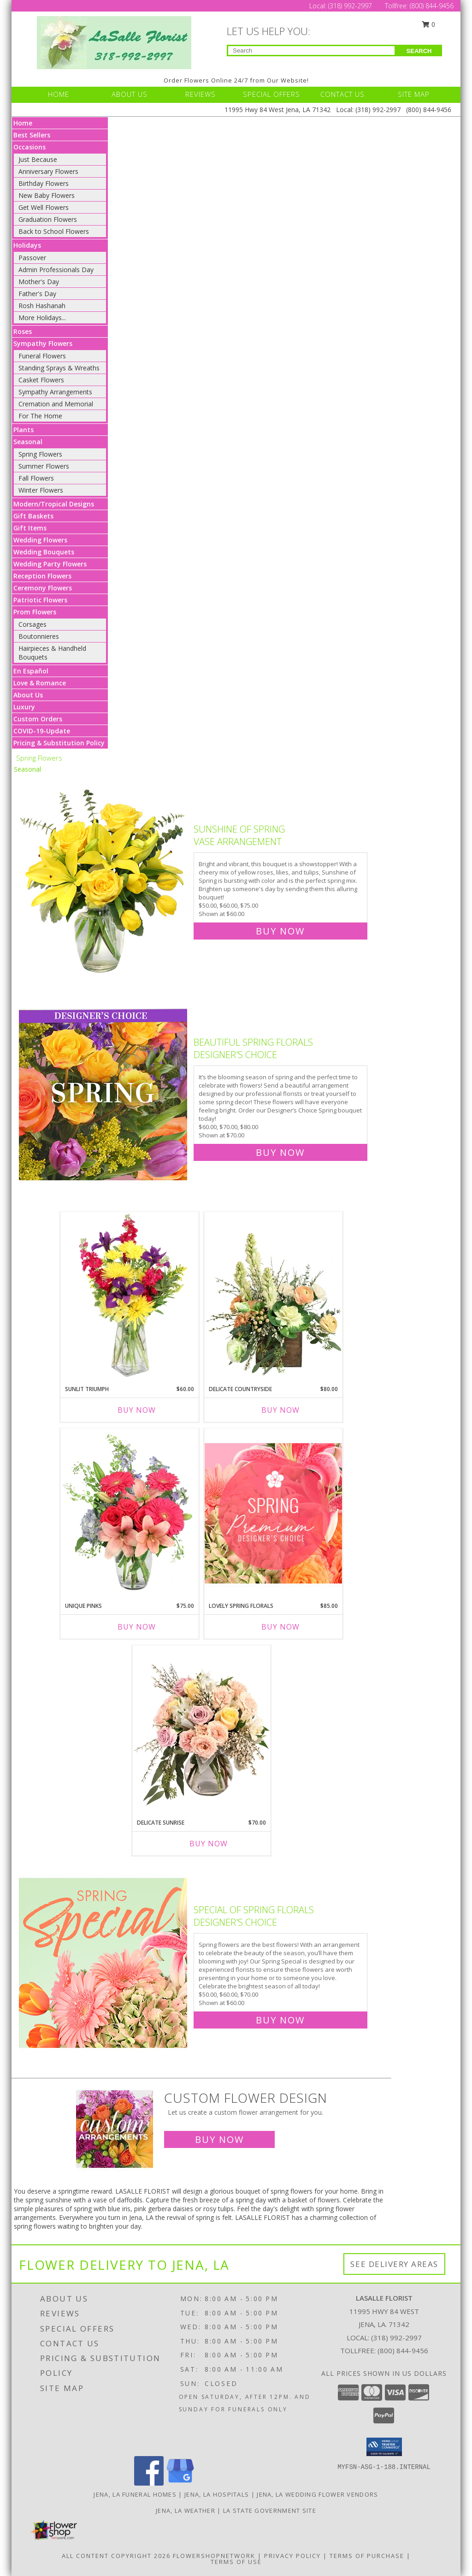  Describe the element at coordinates (42, 343) in the screenshot. I see `Sympathy Flowers` at that location.